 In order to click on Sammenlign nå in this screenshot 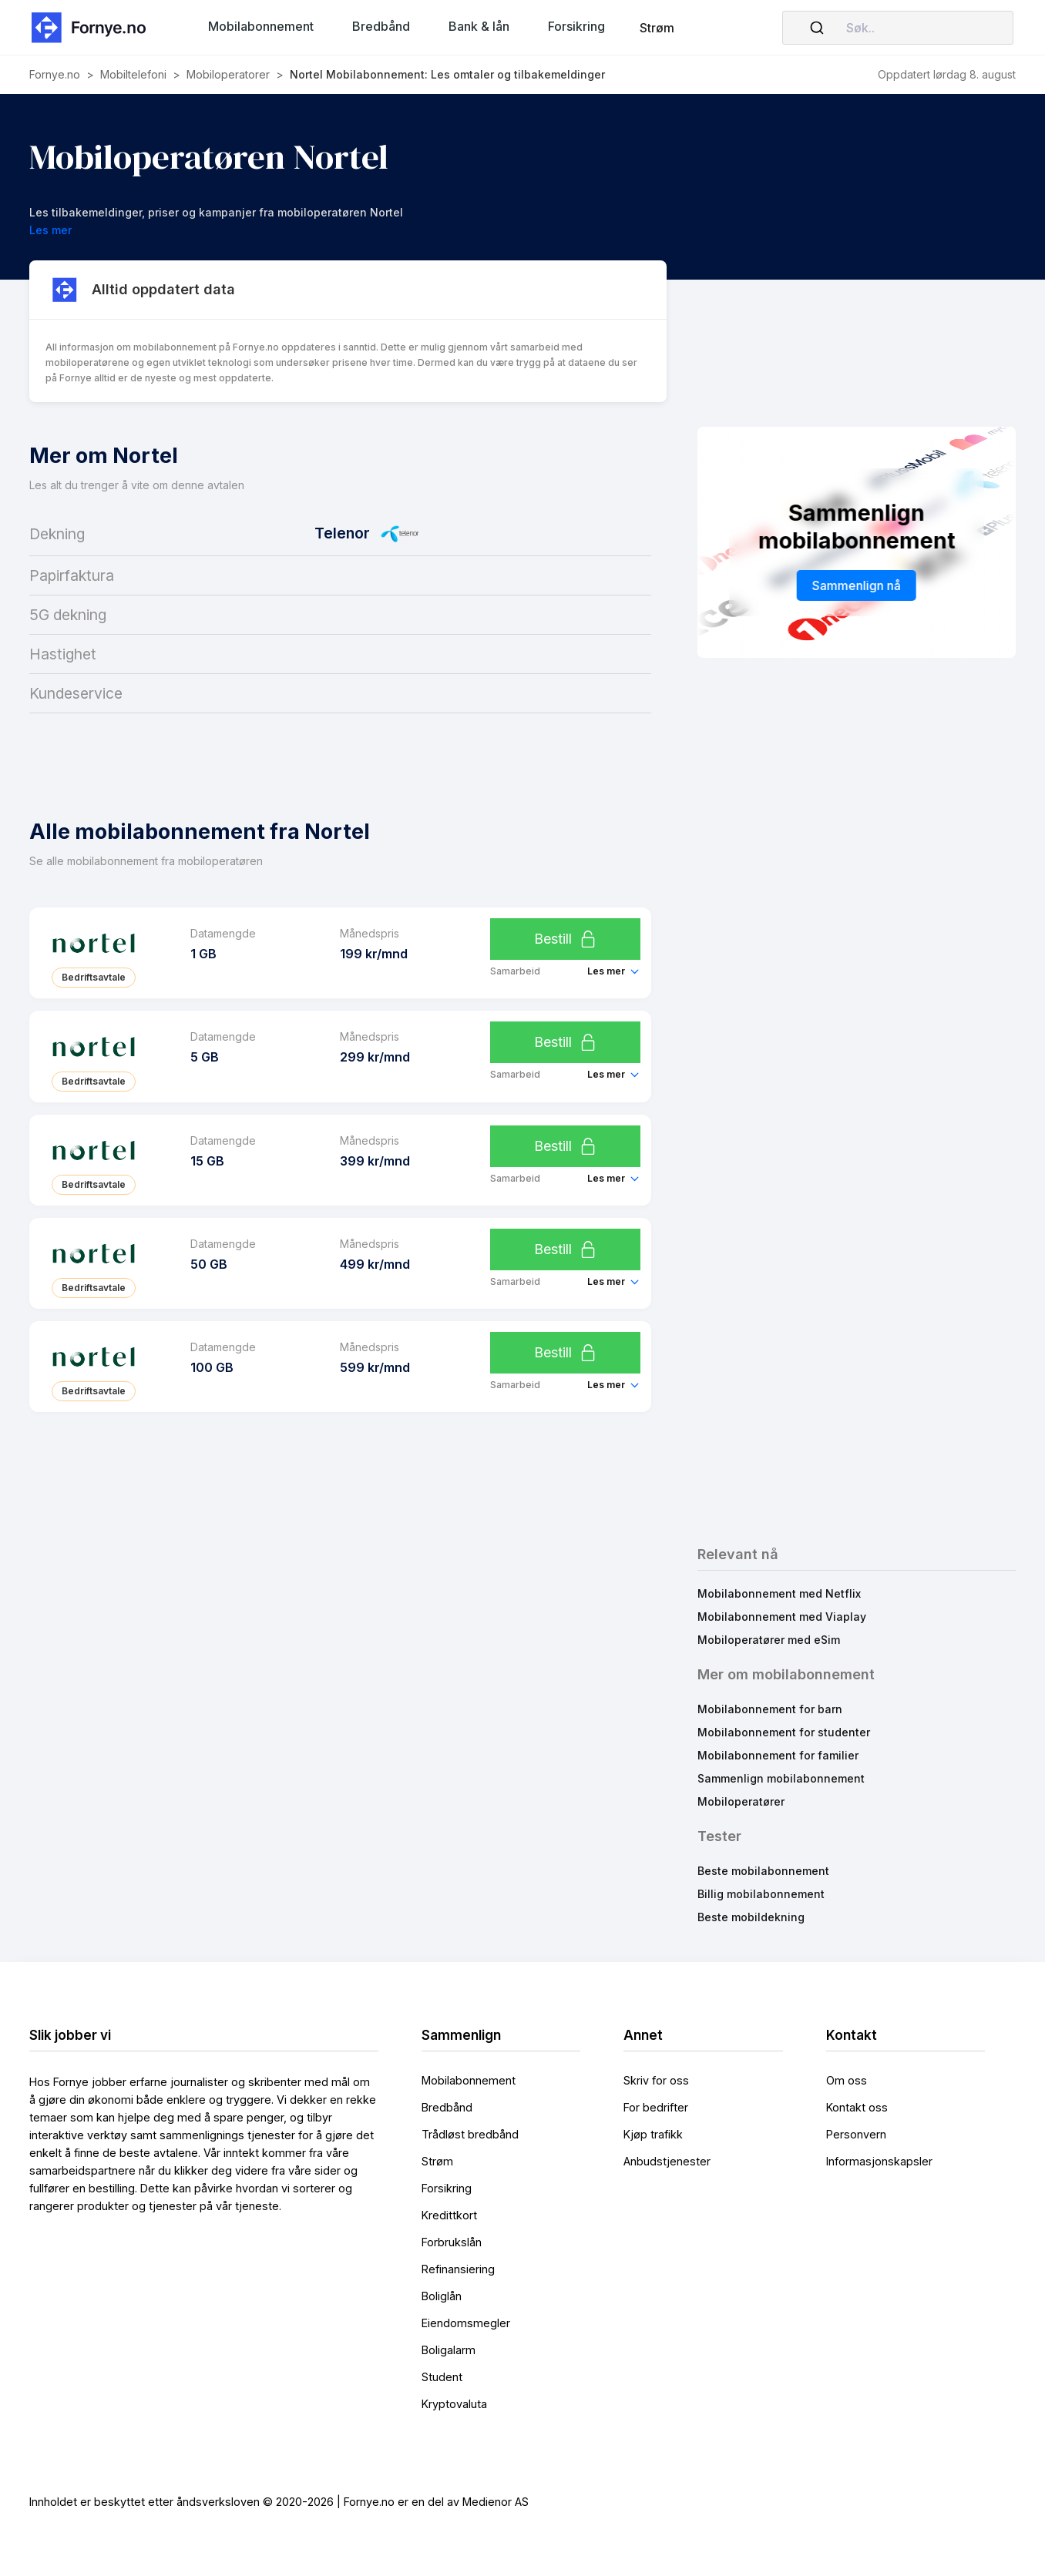, I will do `click(856, 585)`.